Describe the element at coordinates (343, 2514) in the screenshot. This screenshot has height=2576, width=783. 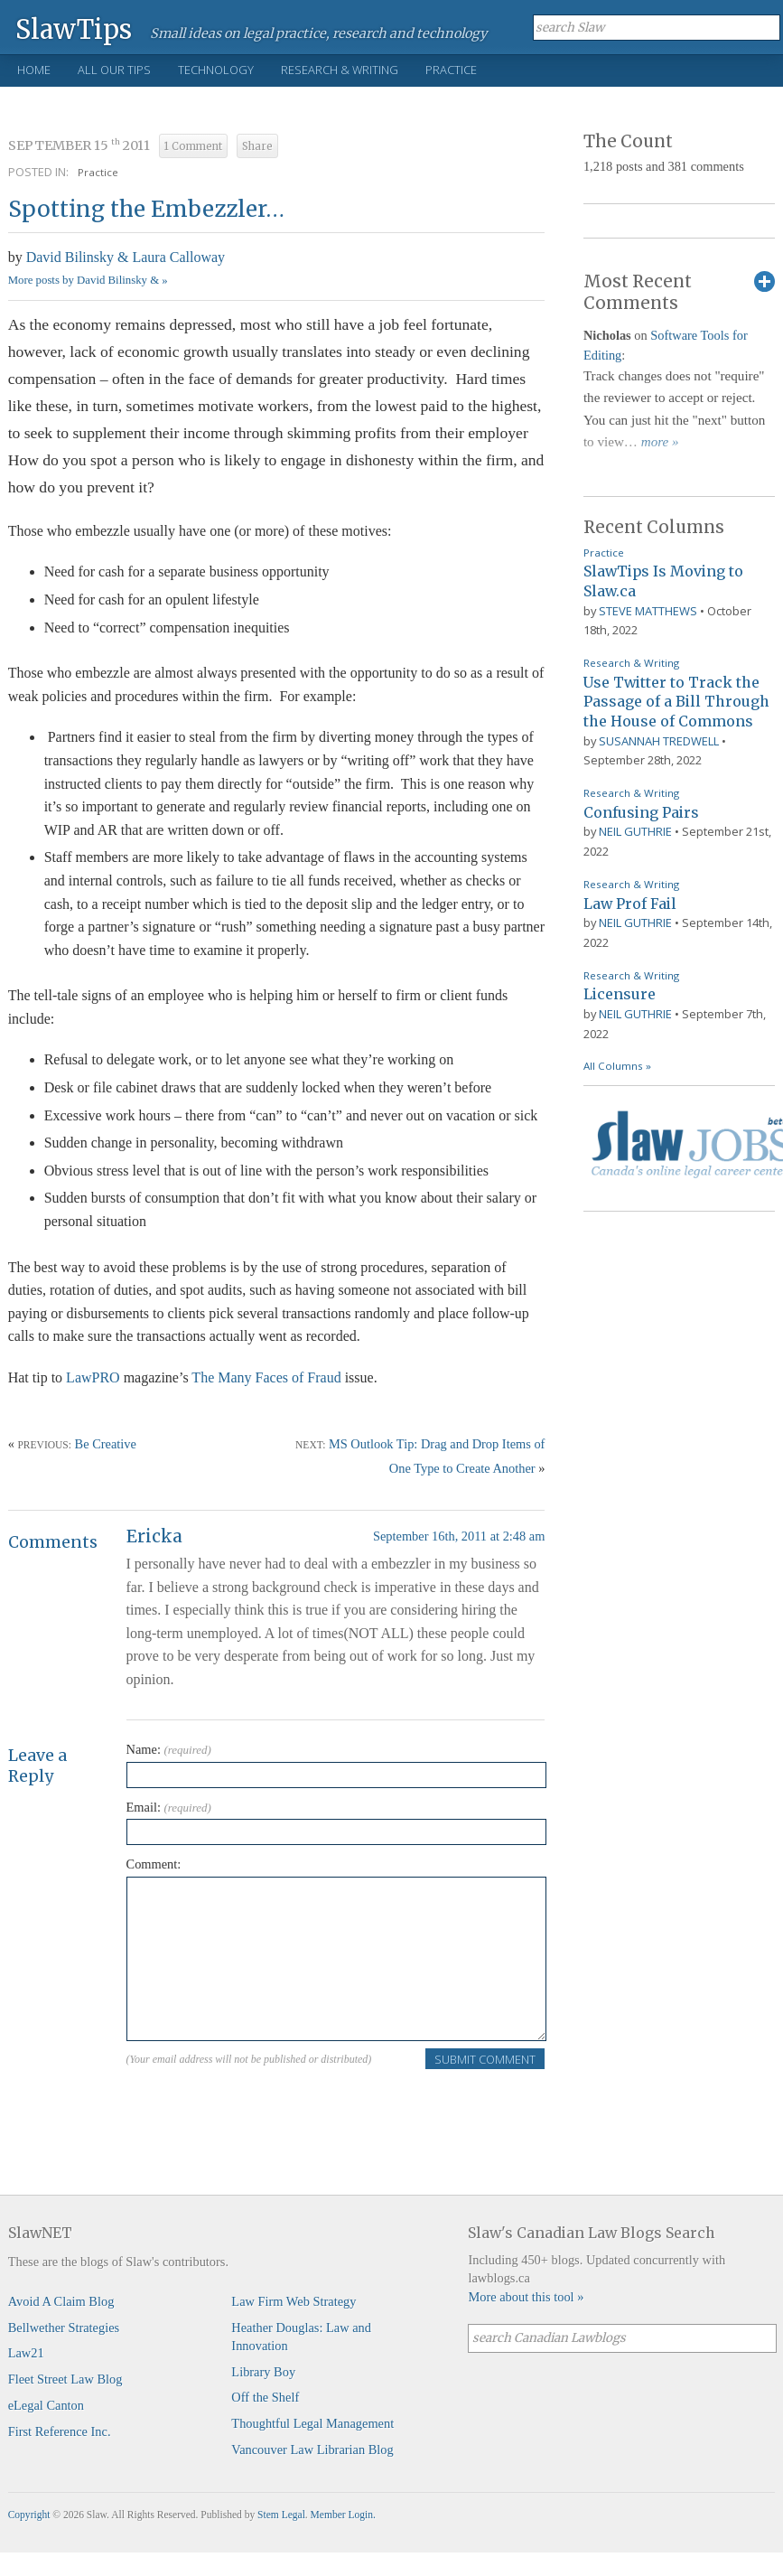
I see `Member Login.` at that location.